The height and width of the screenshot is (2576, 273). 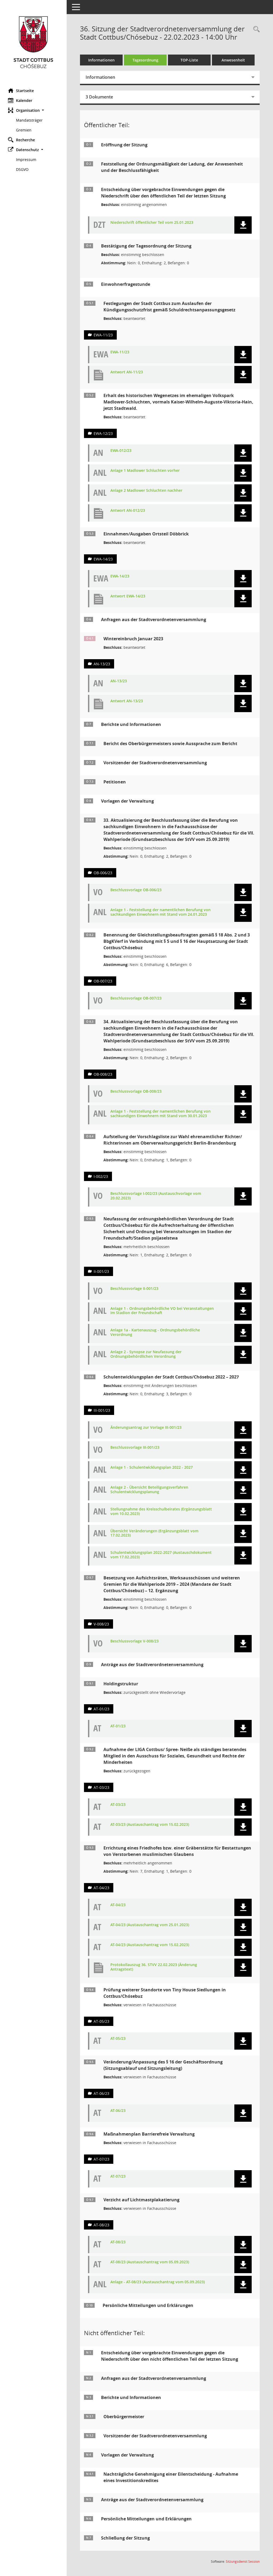 I want to click on Impressum [Externer Link: Impressum], so click(x=26, y=159).